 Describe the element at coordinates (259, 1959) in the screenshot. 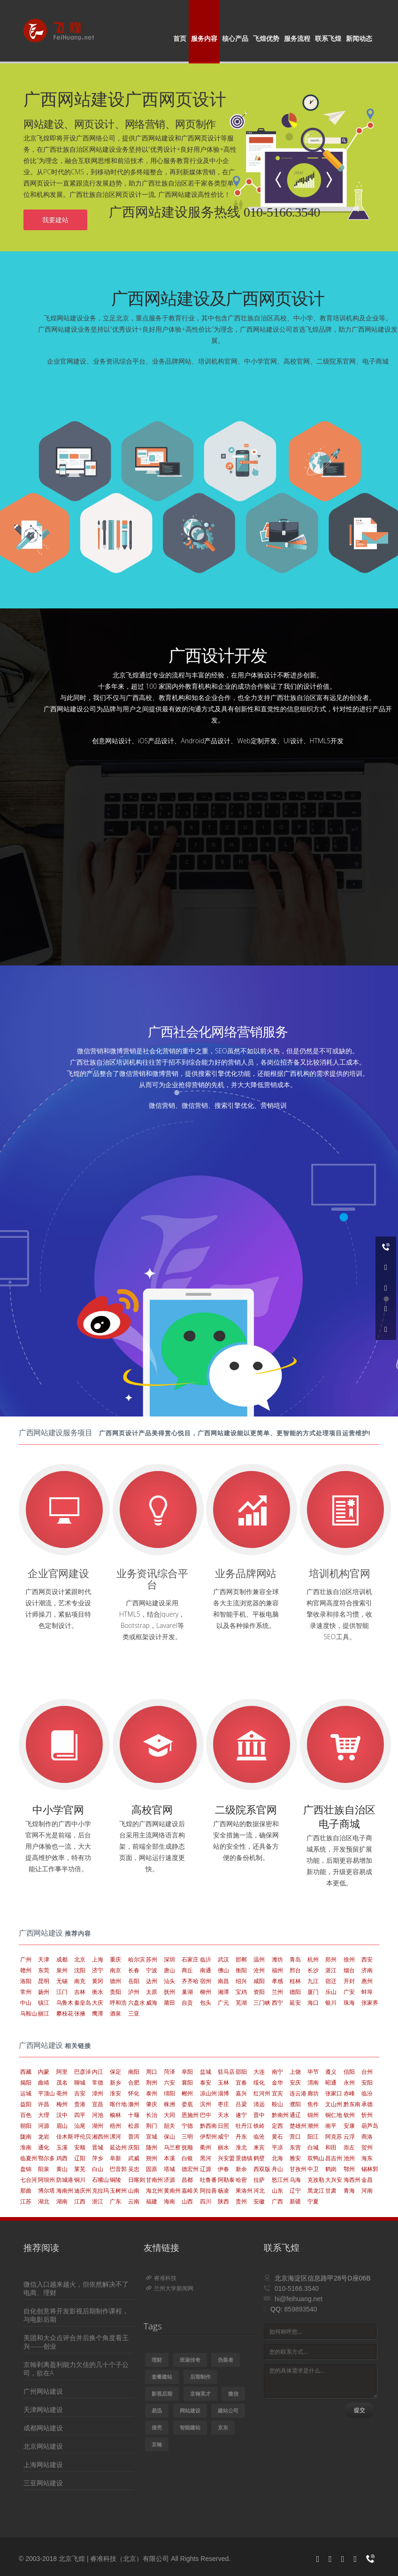

I see `温州` at that location.